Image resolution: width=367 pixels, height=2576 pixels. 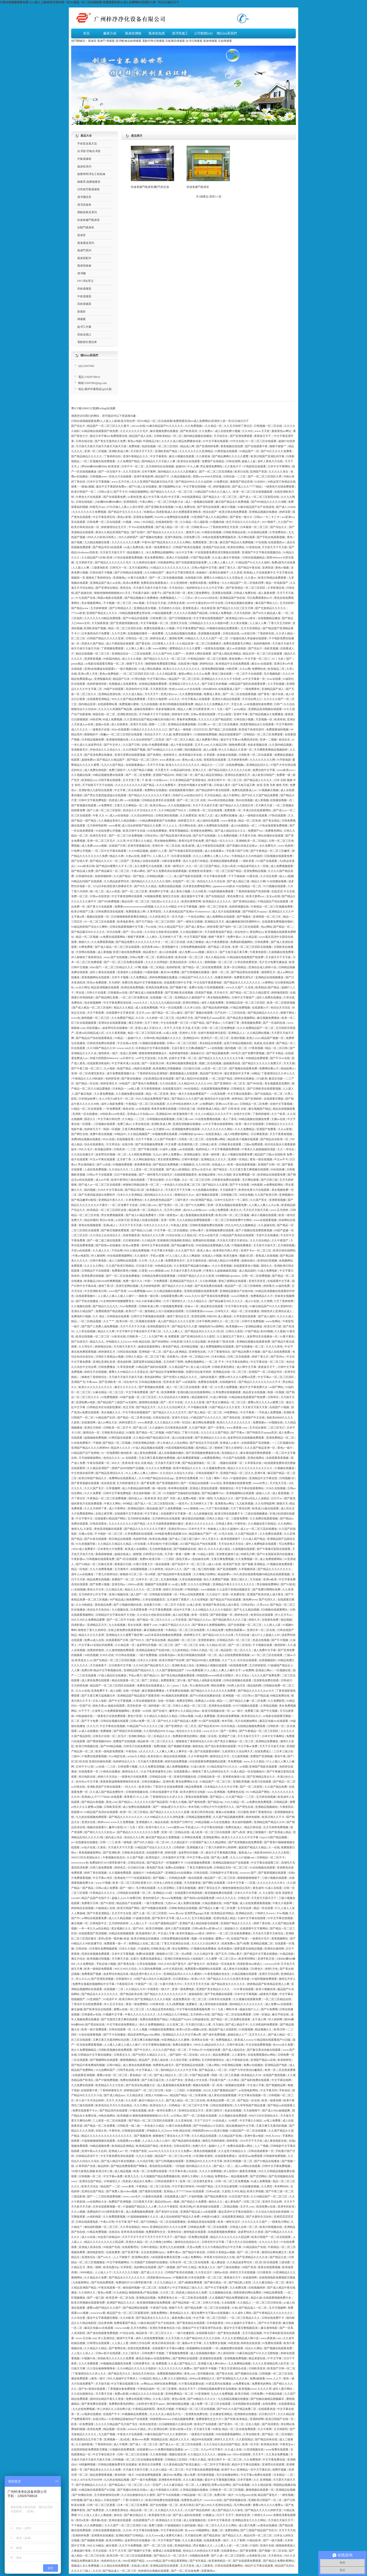 I want to click on 亚洲精品五月天, so click(x=215, y=921).